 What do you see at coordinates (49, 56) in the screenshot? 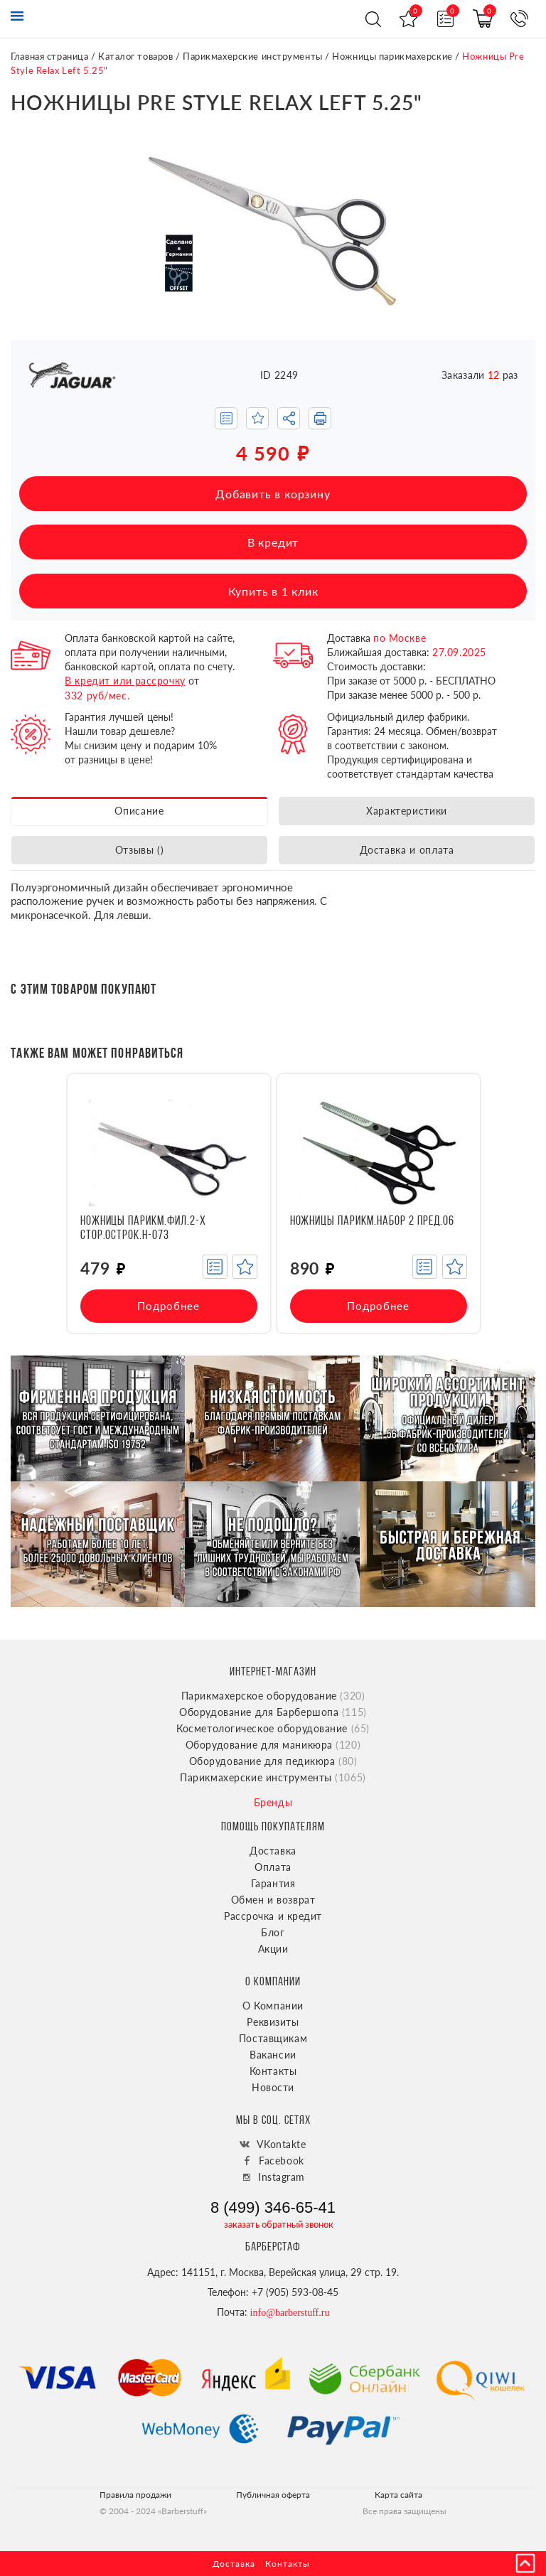
I see `Главная страница` at bounding box center [49, 56].